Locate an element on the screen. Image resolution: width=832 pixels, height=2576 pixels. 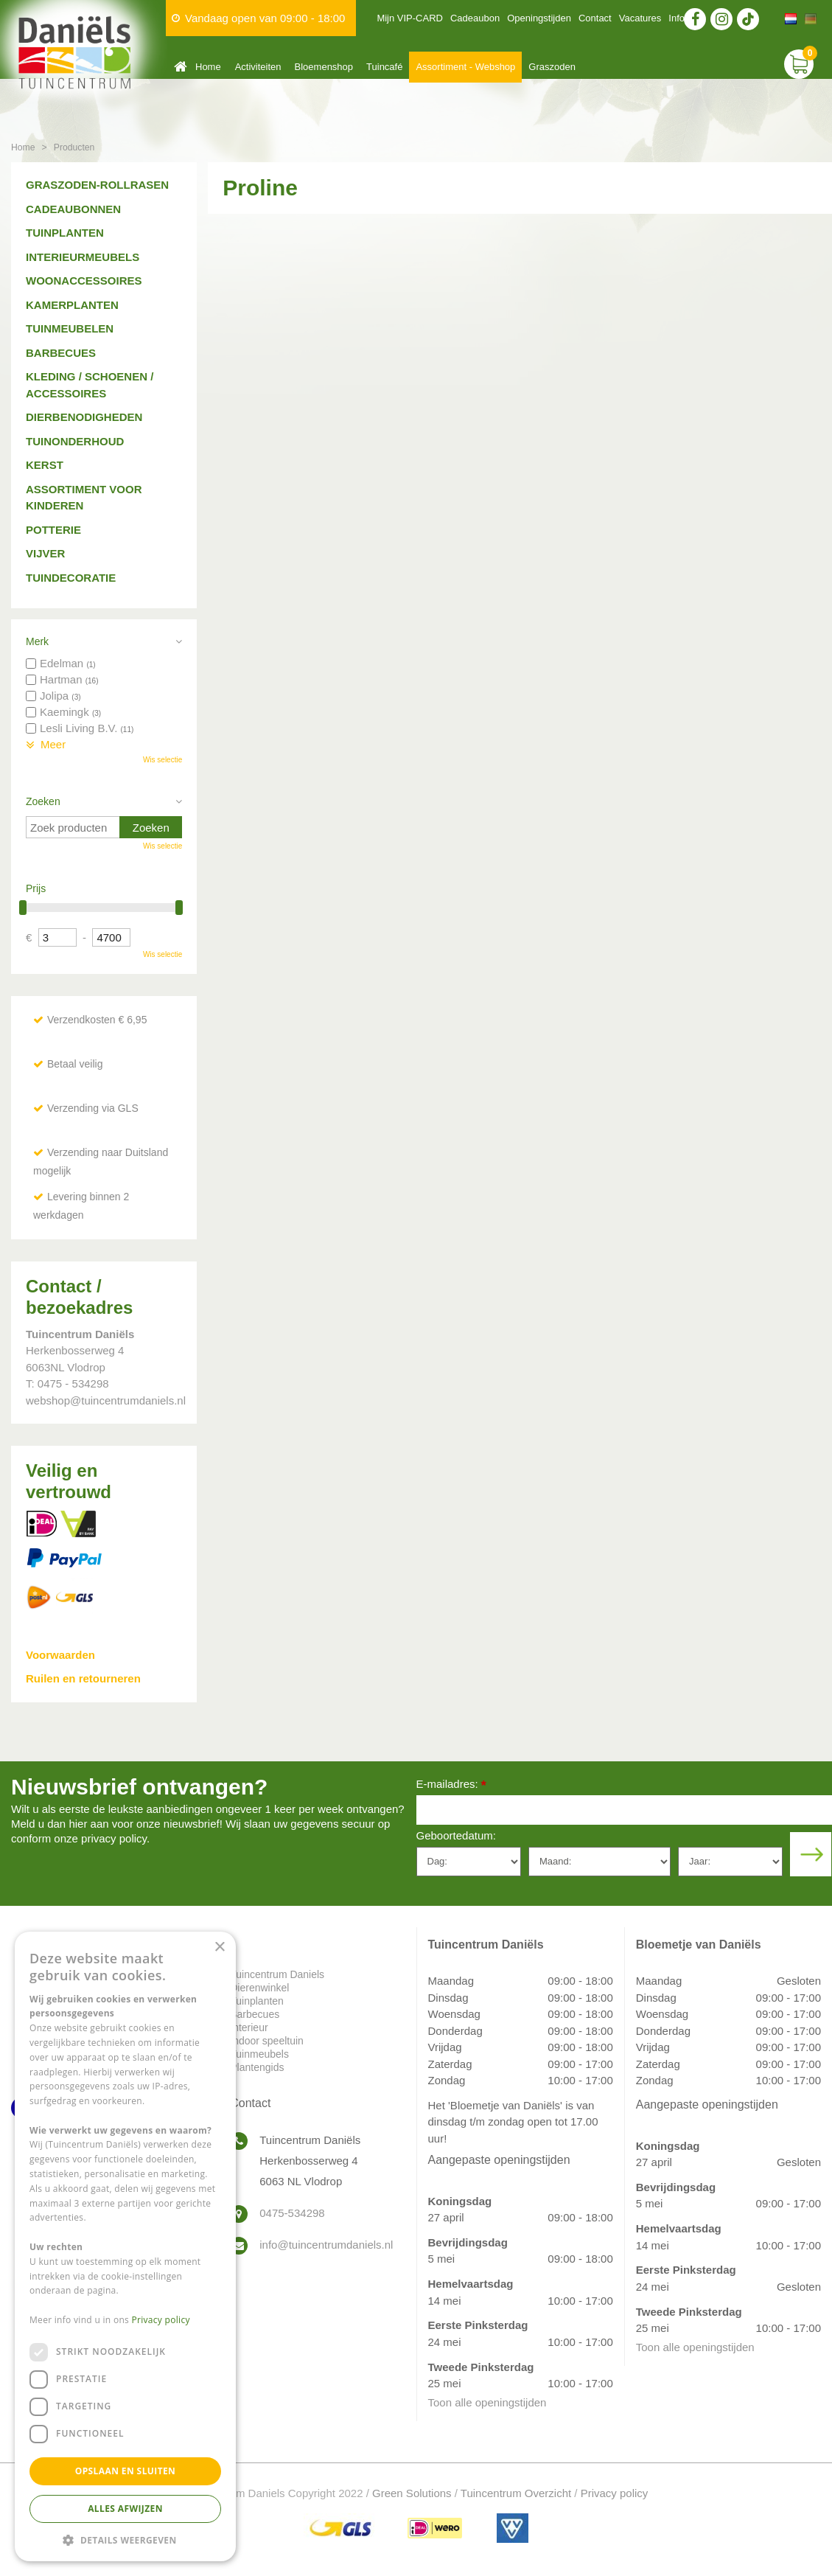
Opslaan en sluiten [button] is located at coordinates (125, 2471).